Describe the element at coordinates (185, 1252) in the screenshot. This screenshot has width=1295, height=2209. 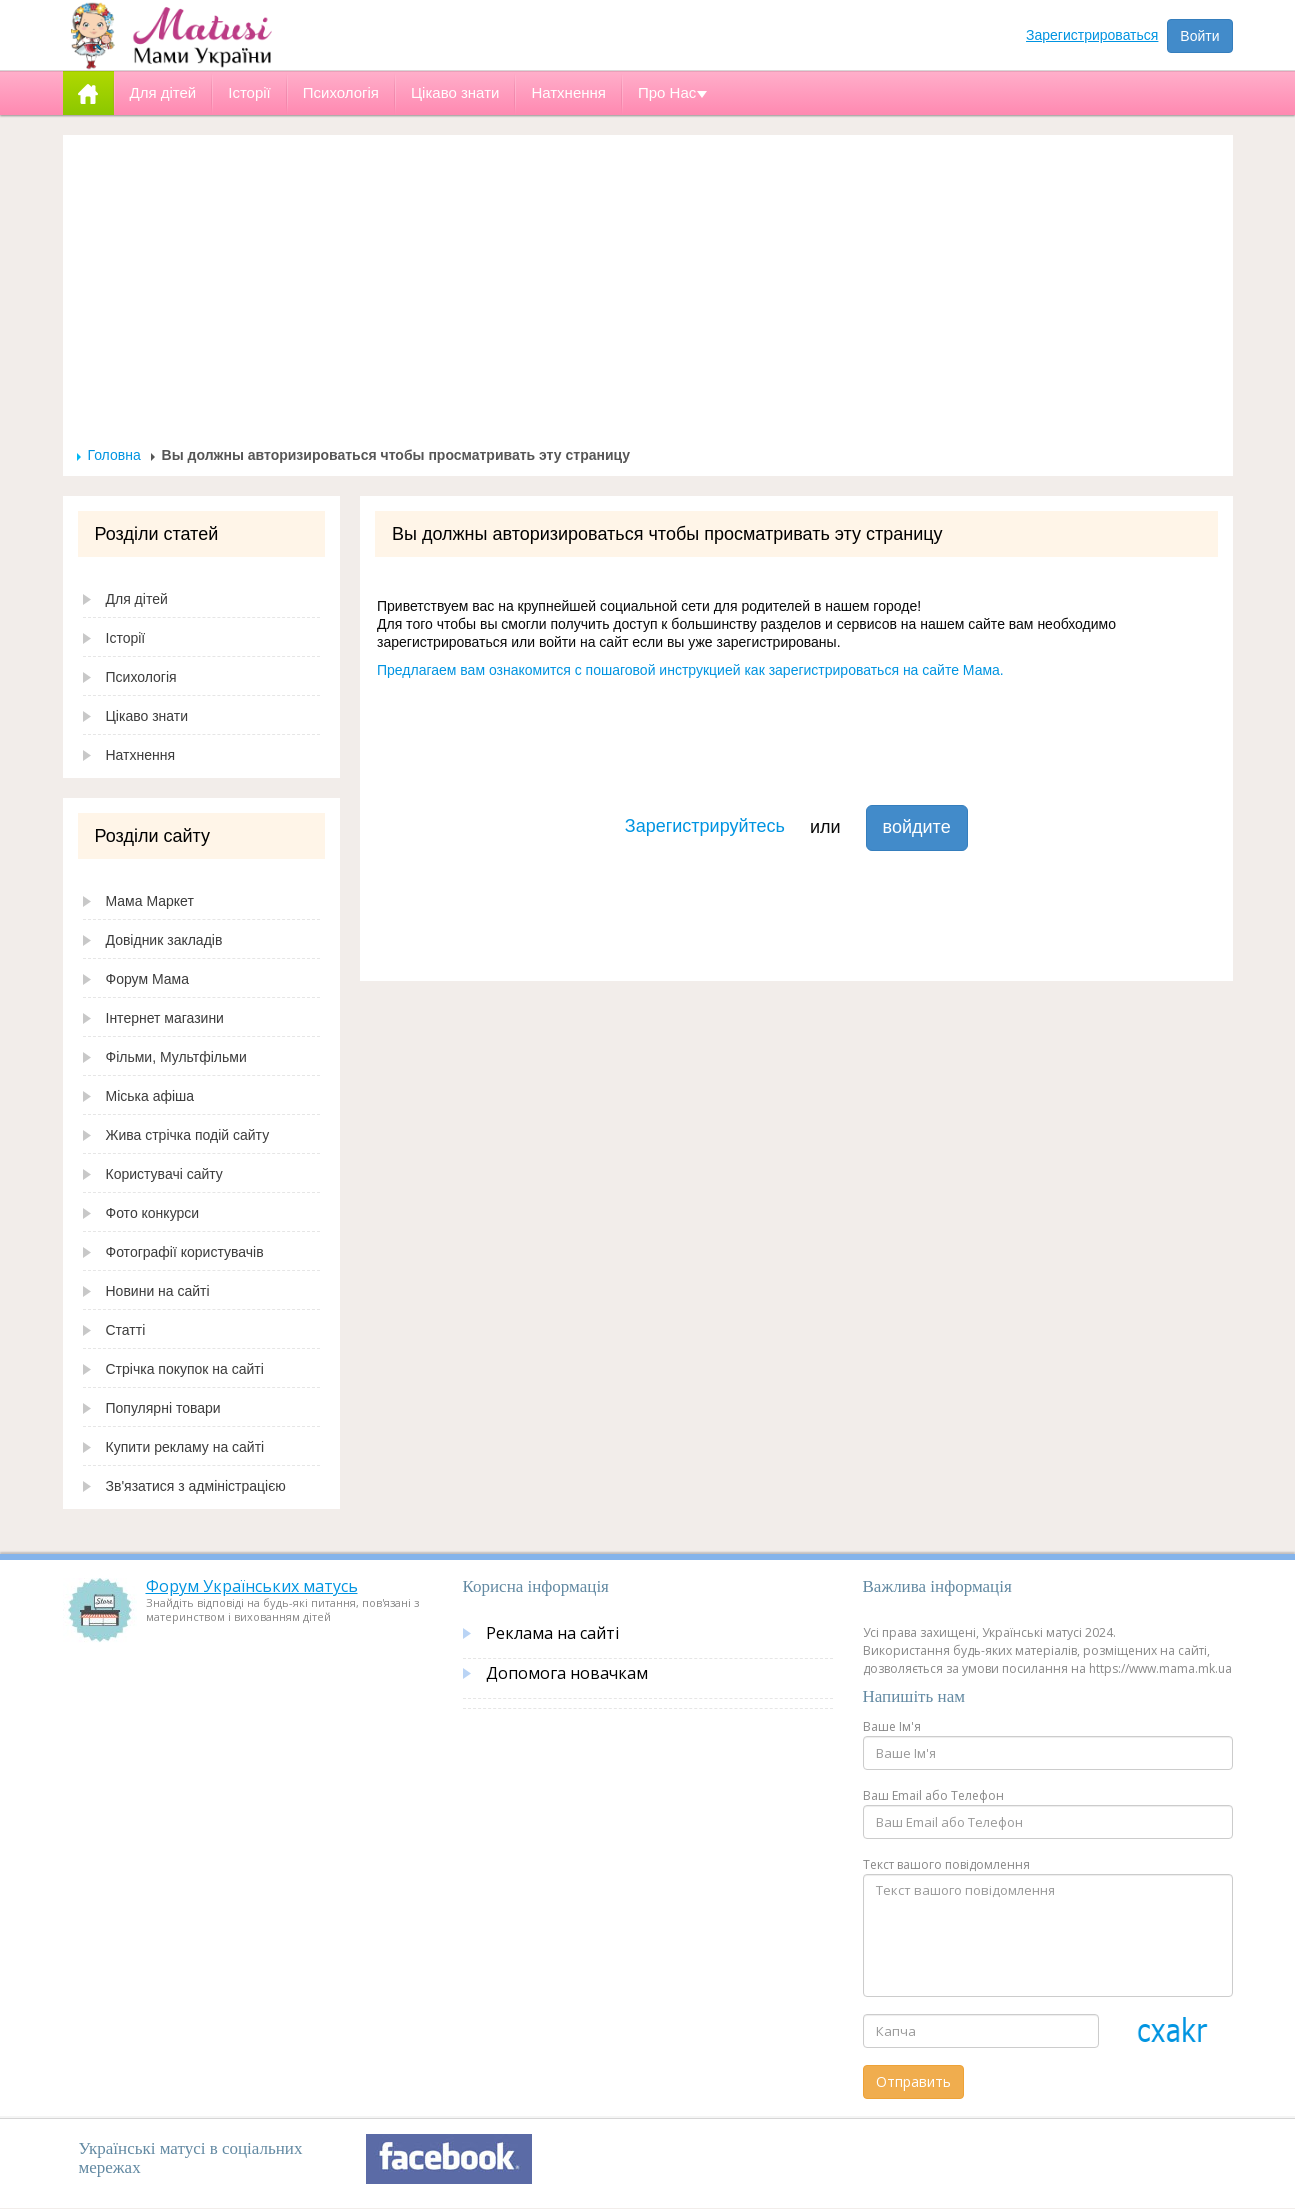
I see `Фотографії користувачів` at that location.